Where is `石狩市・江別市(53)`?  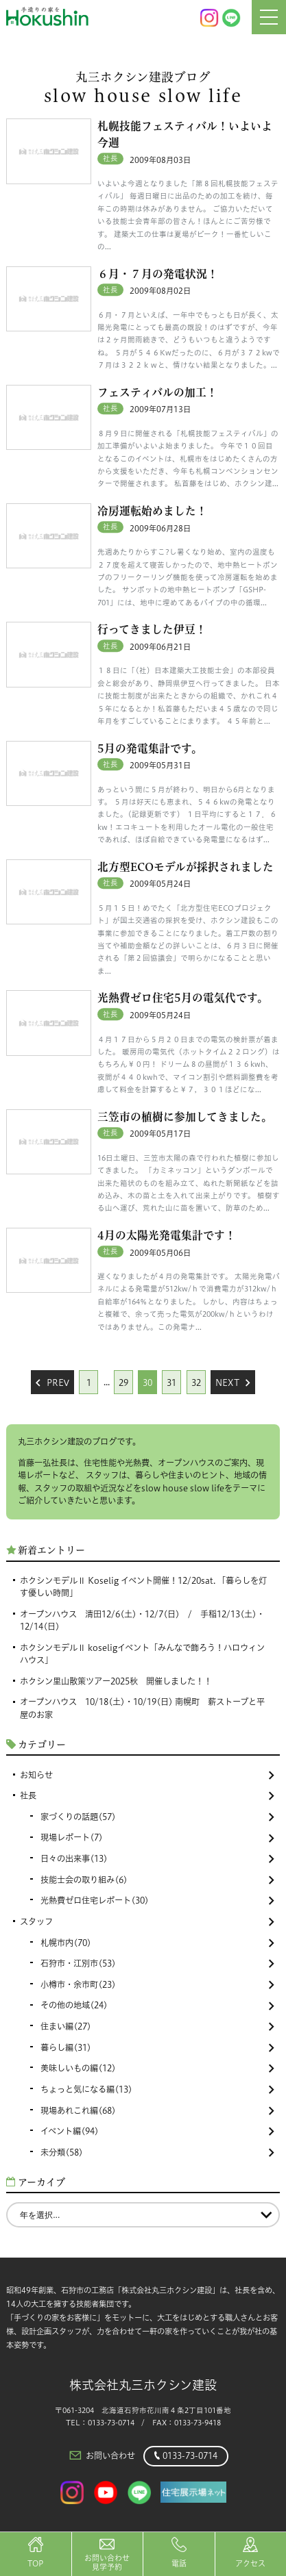 石狩市・江別市(53) is located at coordinates (157, 1963).